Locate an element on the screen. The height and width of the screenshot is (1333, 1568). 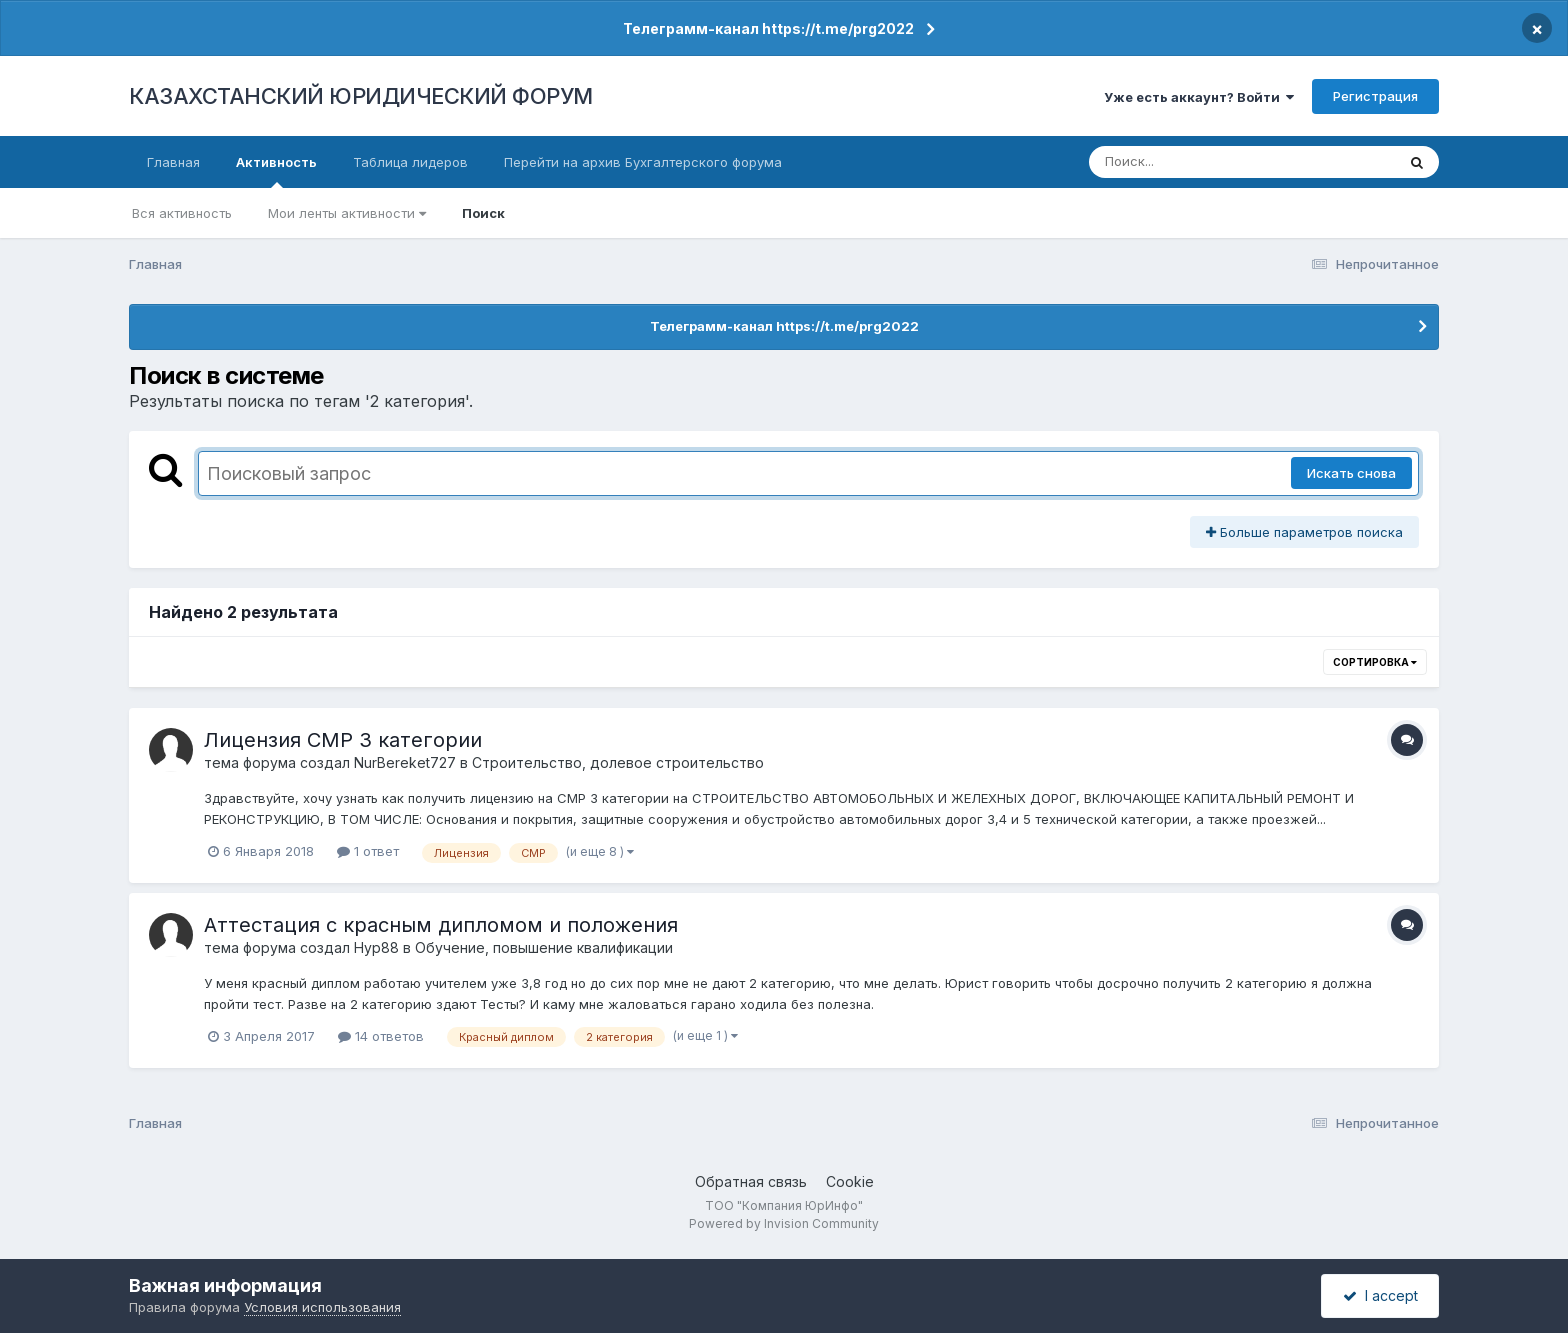
Powered by Invision Community is located at coordinates (784, 1223).